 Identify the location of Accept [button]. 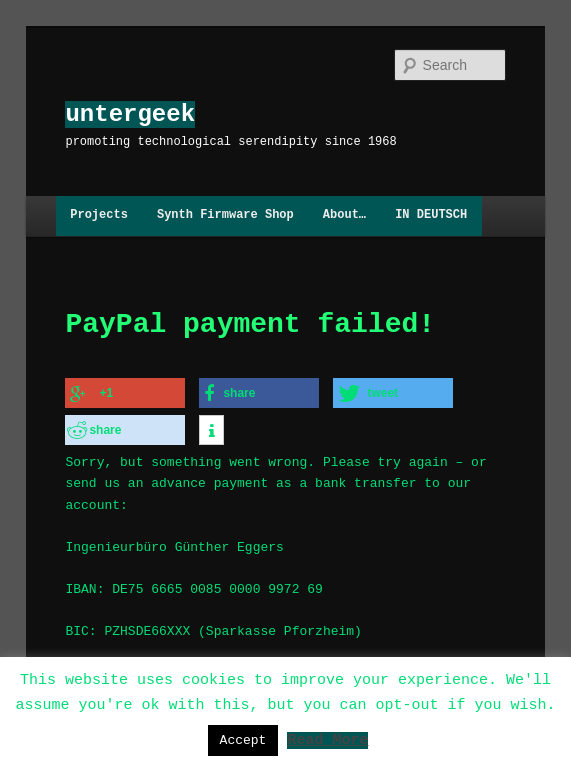
(243, 740).